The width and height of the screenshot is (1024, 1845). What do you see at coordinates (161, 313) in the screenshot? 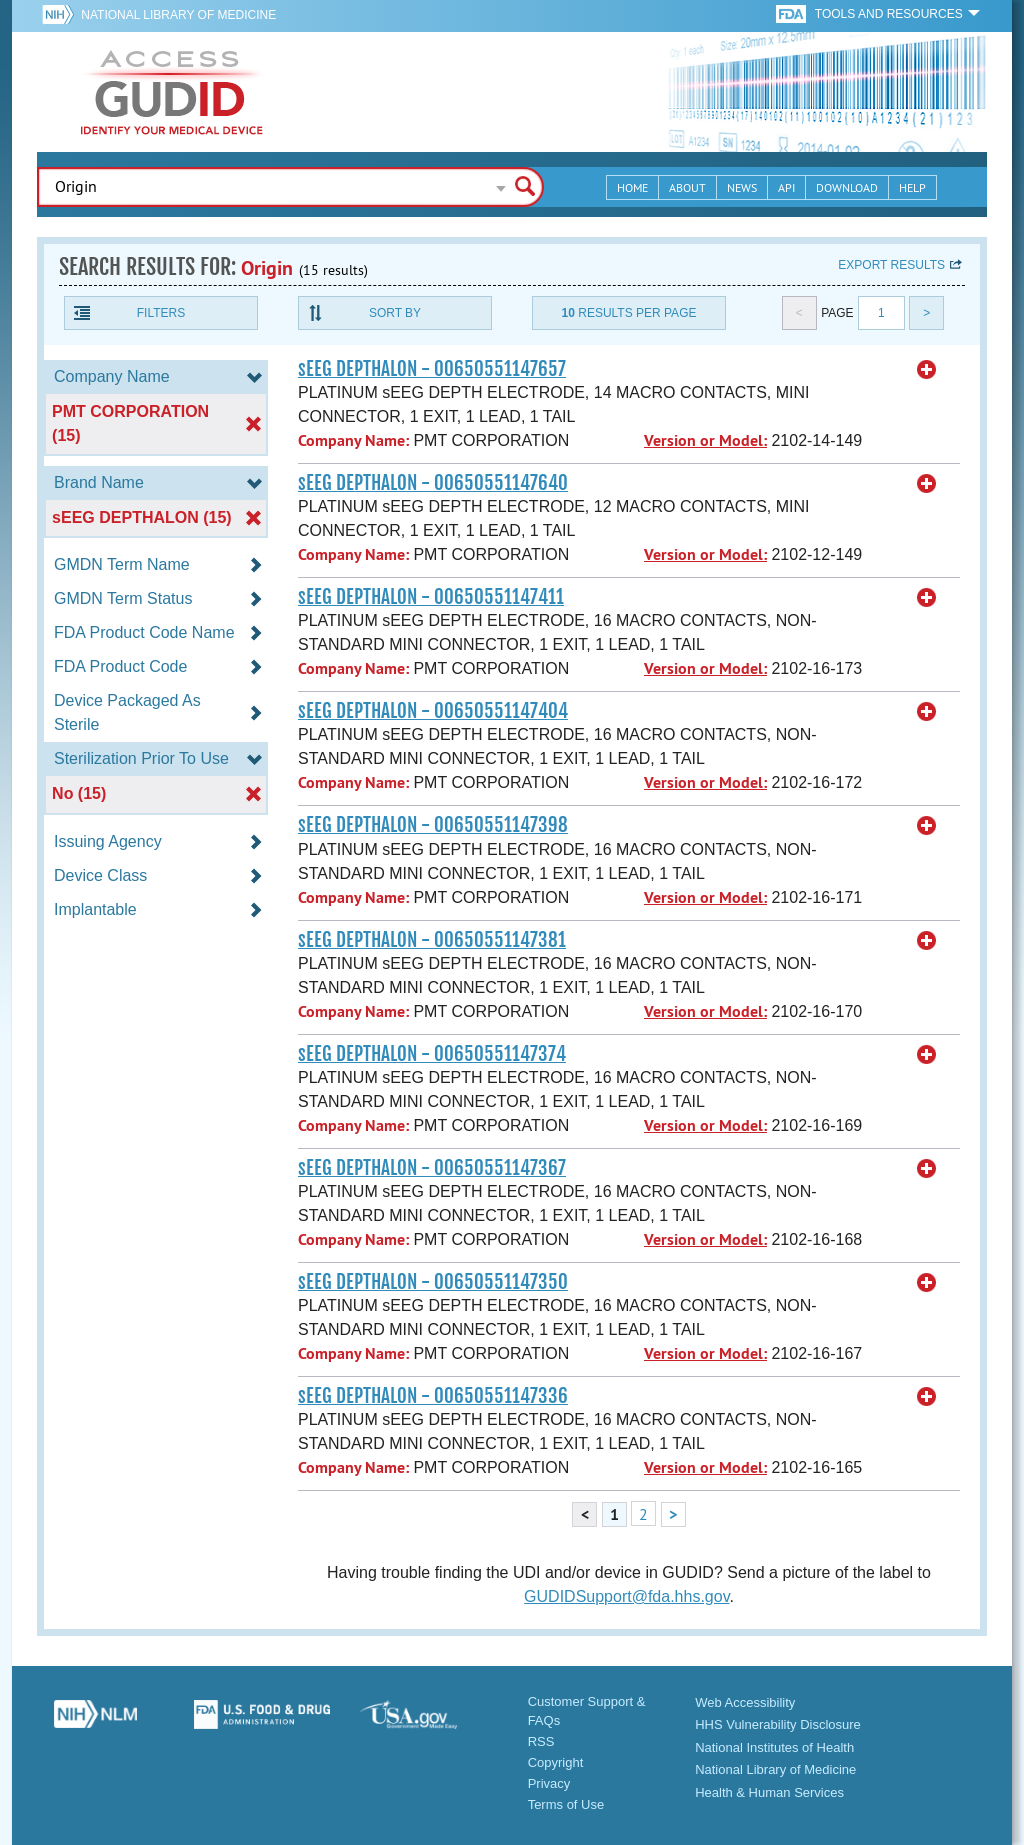
I see `Filters` at bounding box center [161, 313].